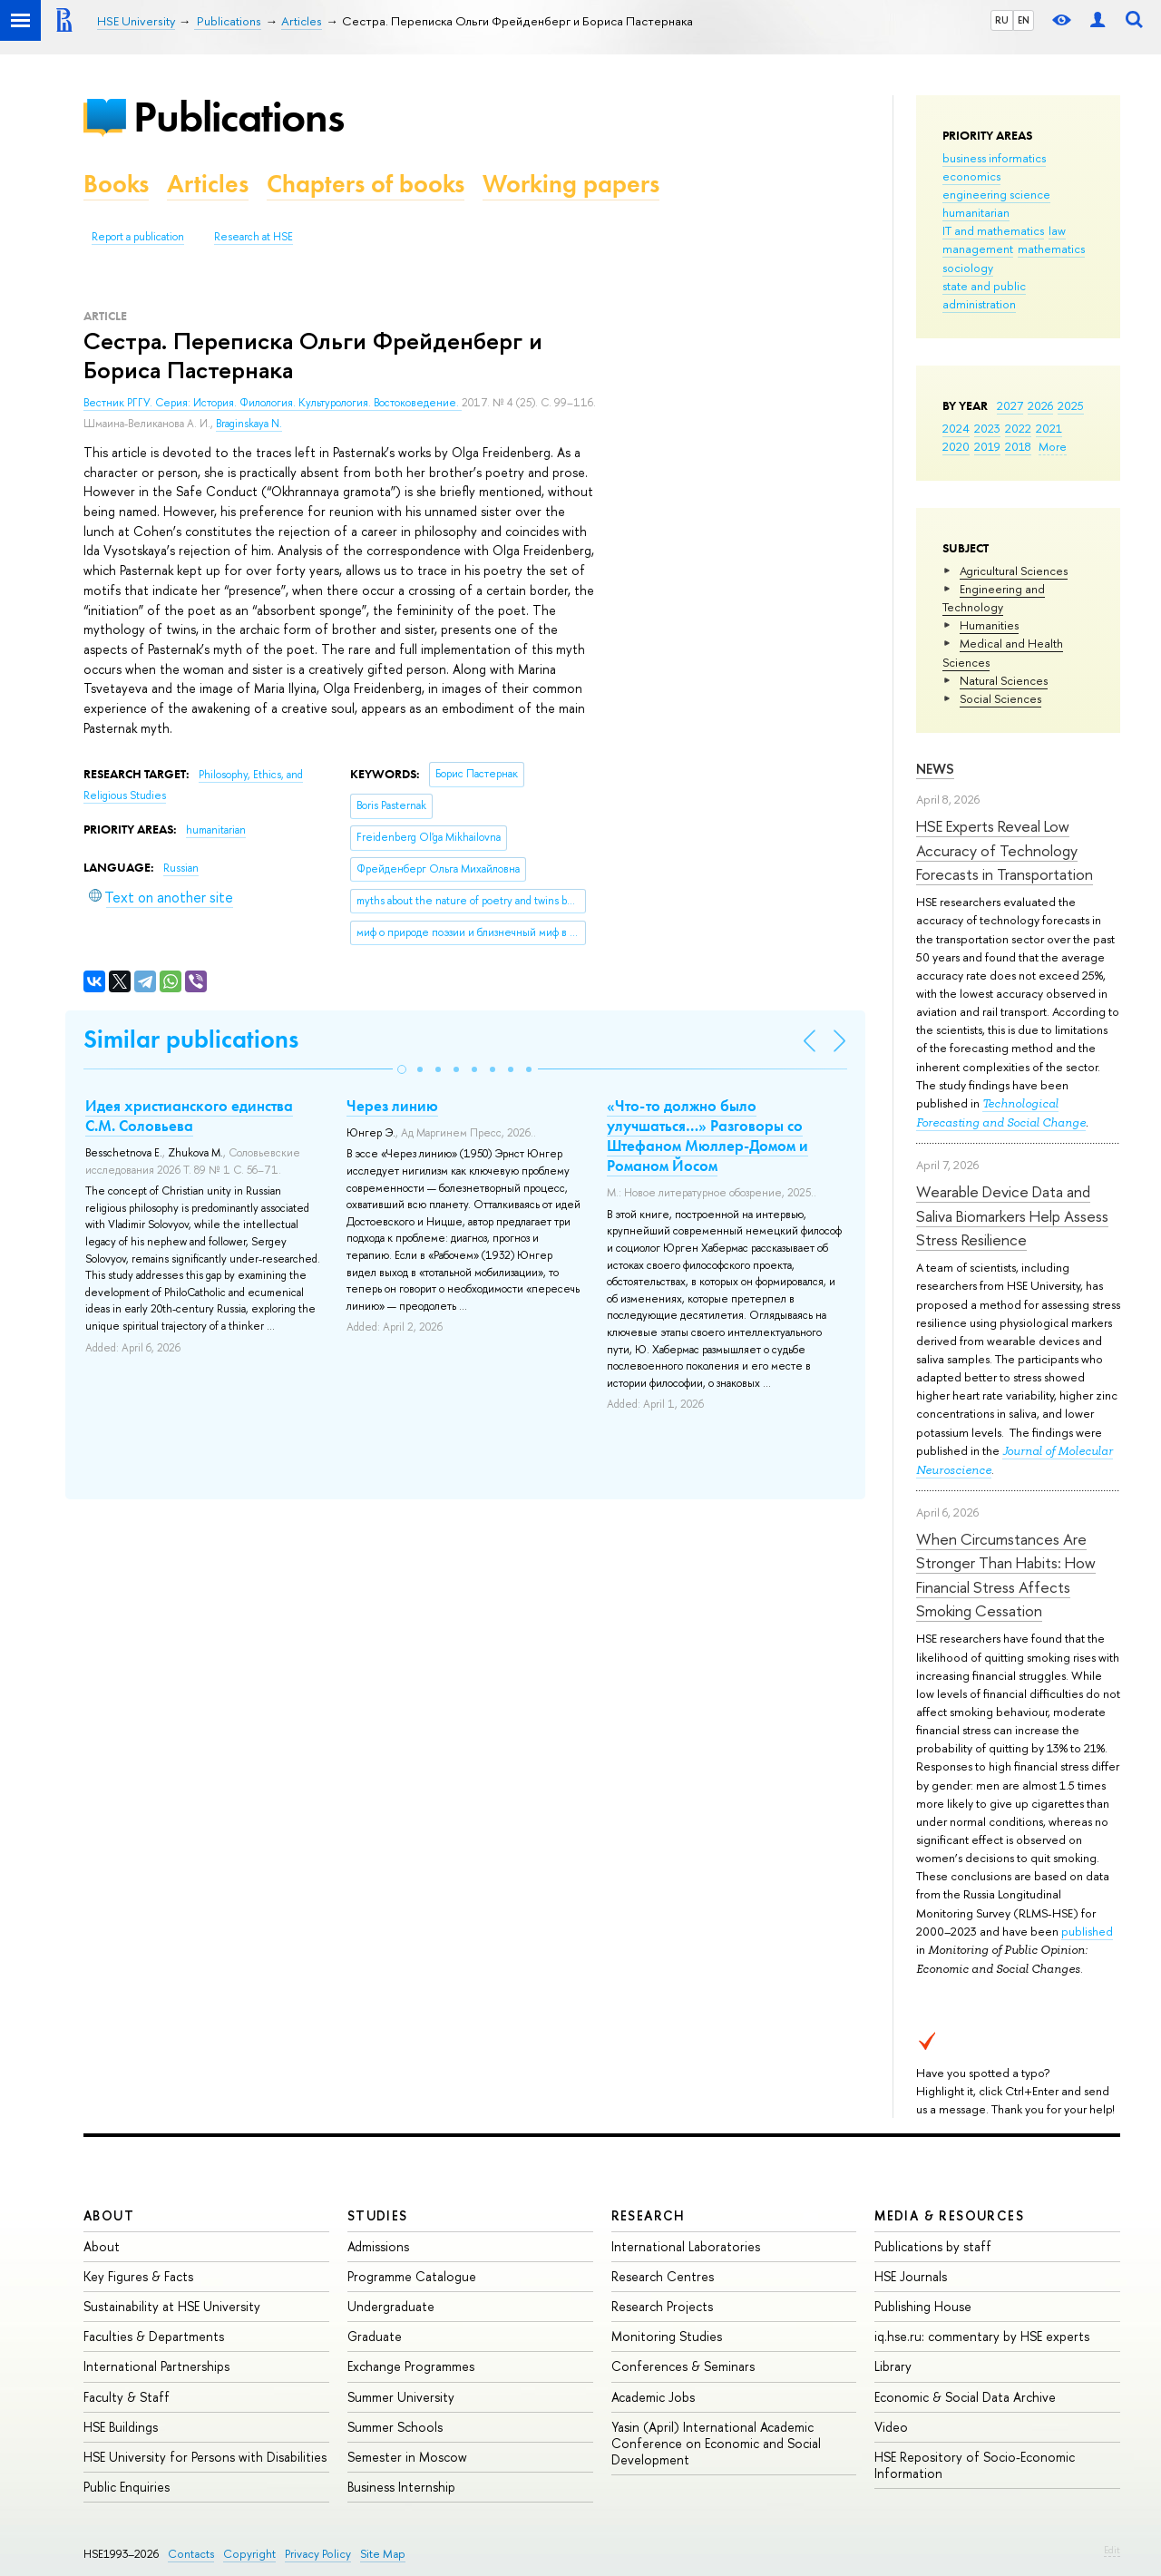  I want to click on Graduate, so click(374, 2336).